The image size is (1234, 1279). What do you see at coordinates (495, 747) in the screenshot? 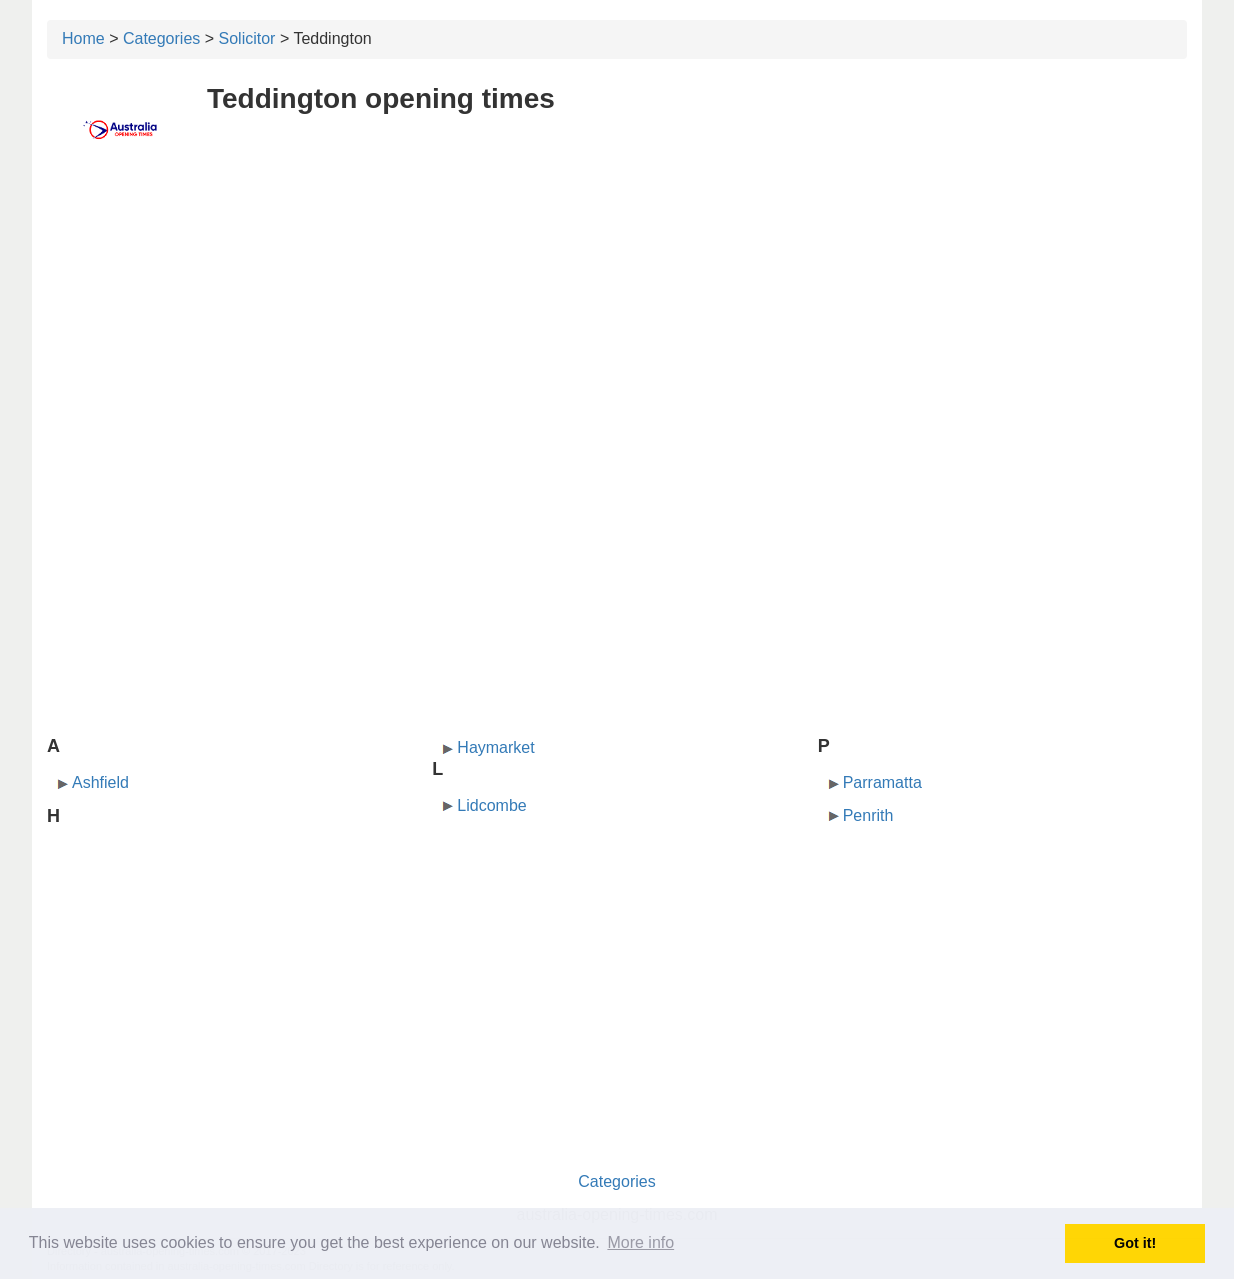
I see `Haymarket` at bounding box center [495, 747].